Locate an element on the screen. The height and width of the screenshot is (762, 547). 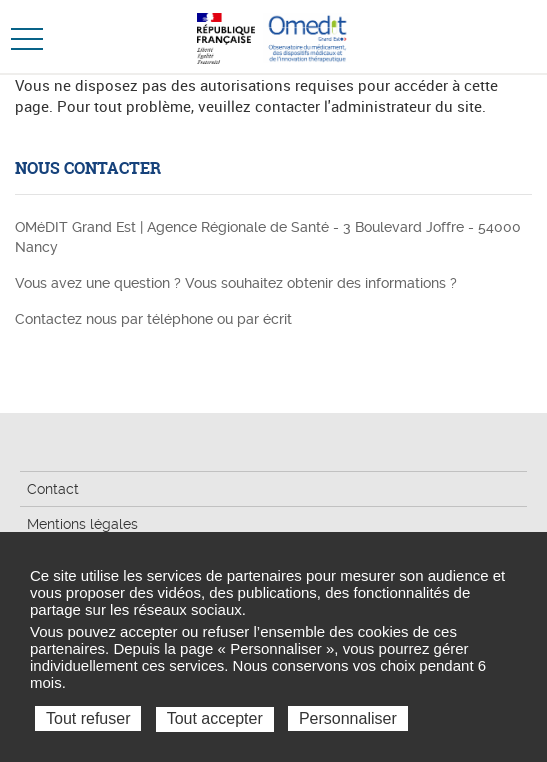
Personnaliser is located at coordinates (348, 718).